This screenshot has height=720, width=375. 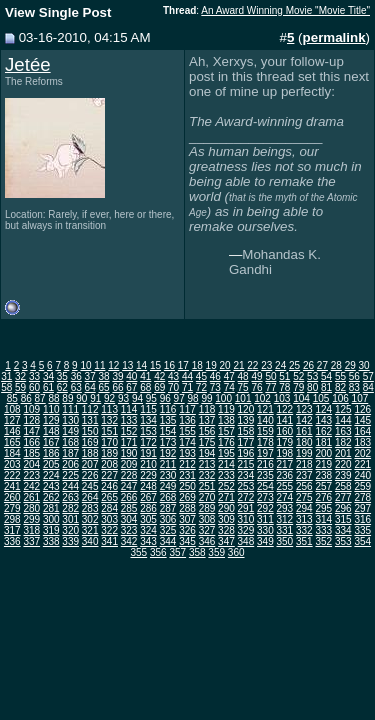 What do you see at coordinates (246, 475) in the screenshot?
I see `234` at bounding box center [246, 475].